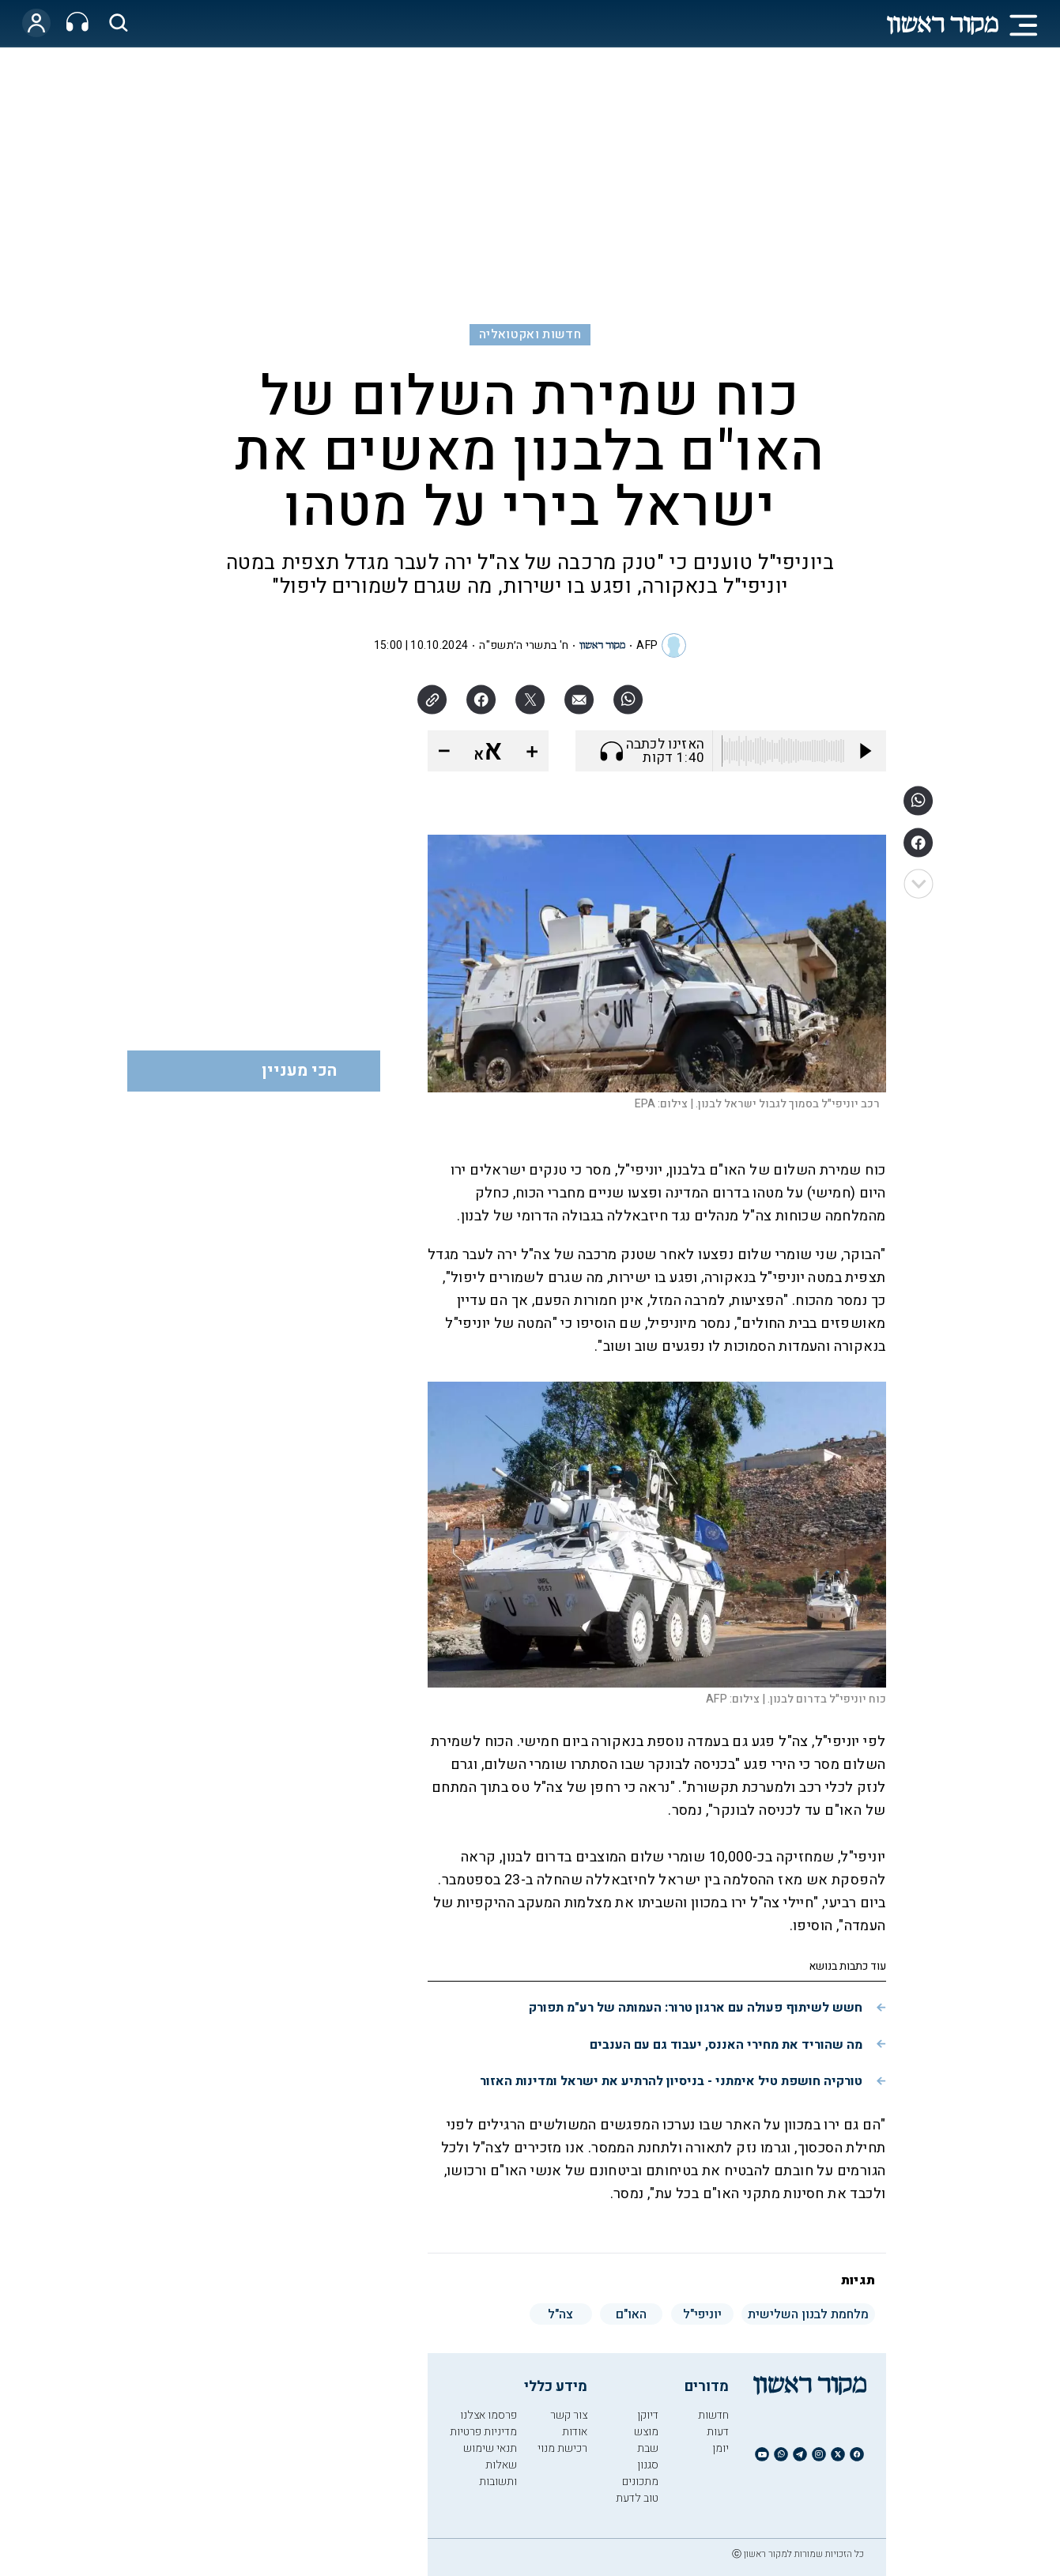  Describe the element at coordinates (718, 2431) in the screenshot. I see `דעות` at that location.